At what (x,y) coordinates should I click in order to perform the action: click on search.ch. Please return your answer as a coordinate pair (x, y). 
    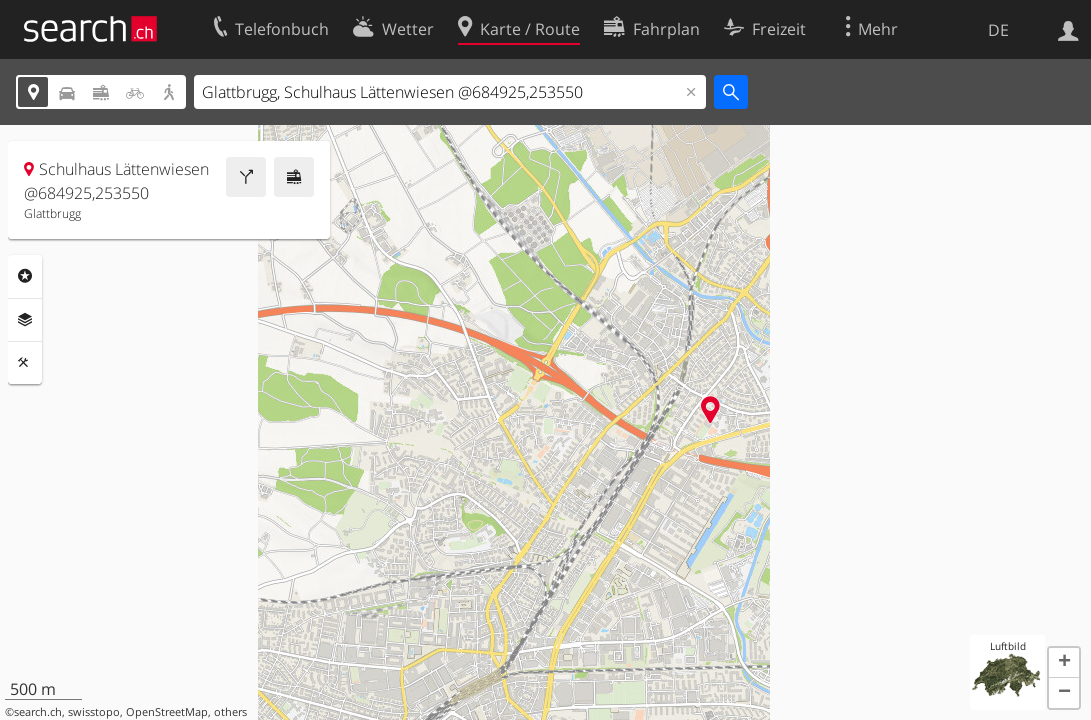
    Looking at the image, I should click on (38, 712).